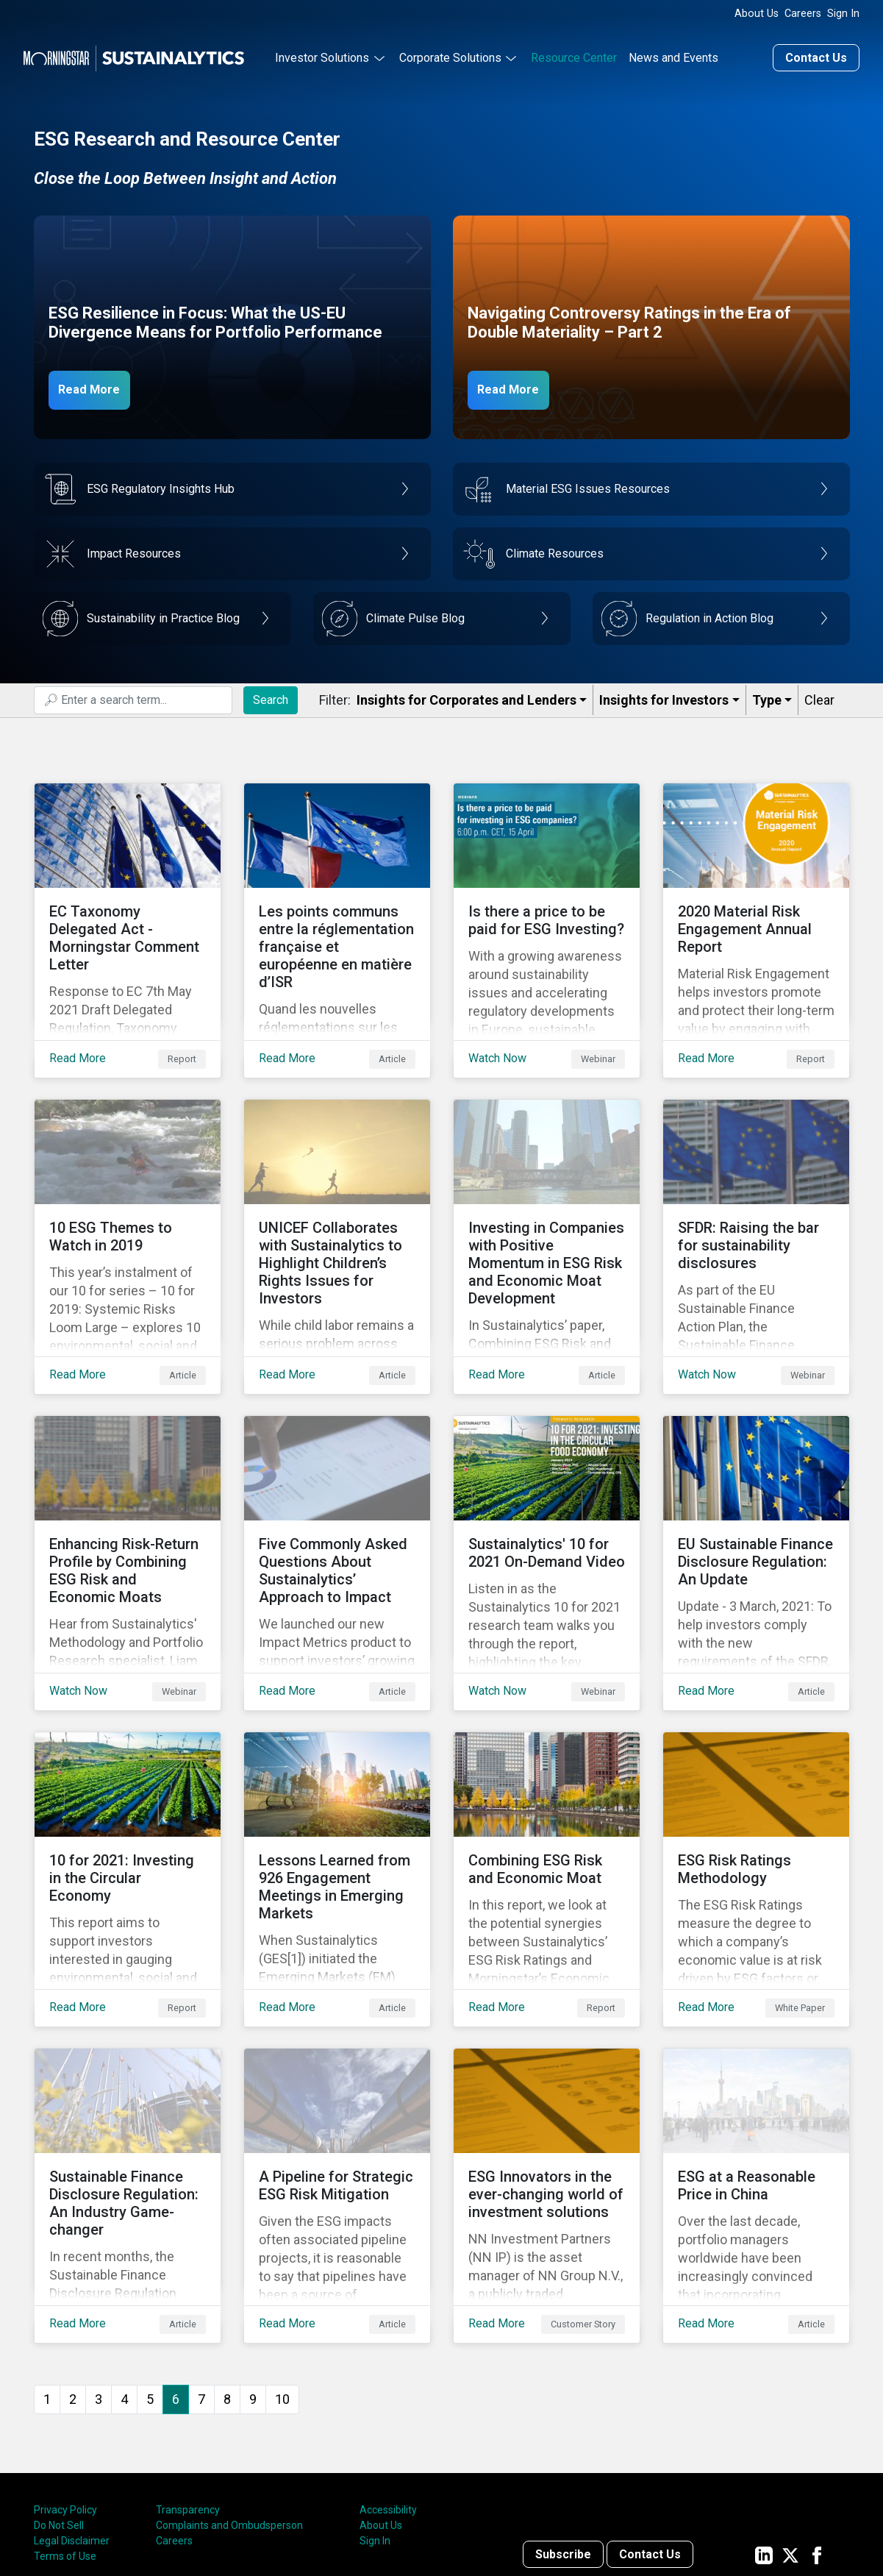 This screenshot has width=883, height=2576. I want to click on 10 [Go to page 10], so click(282, 2277).